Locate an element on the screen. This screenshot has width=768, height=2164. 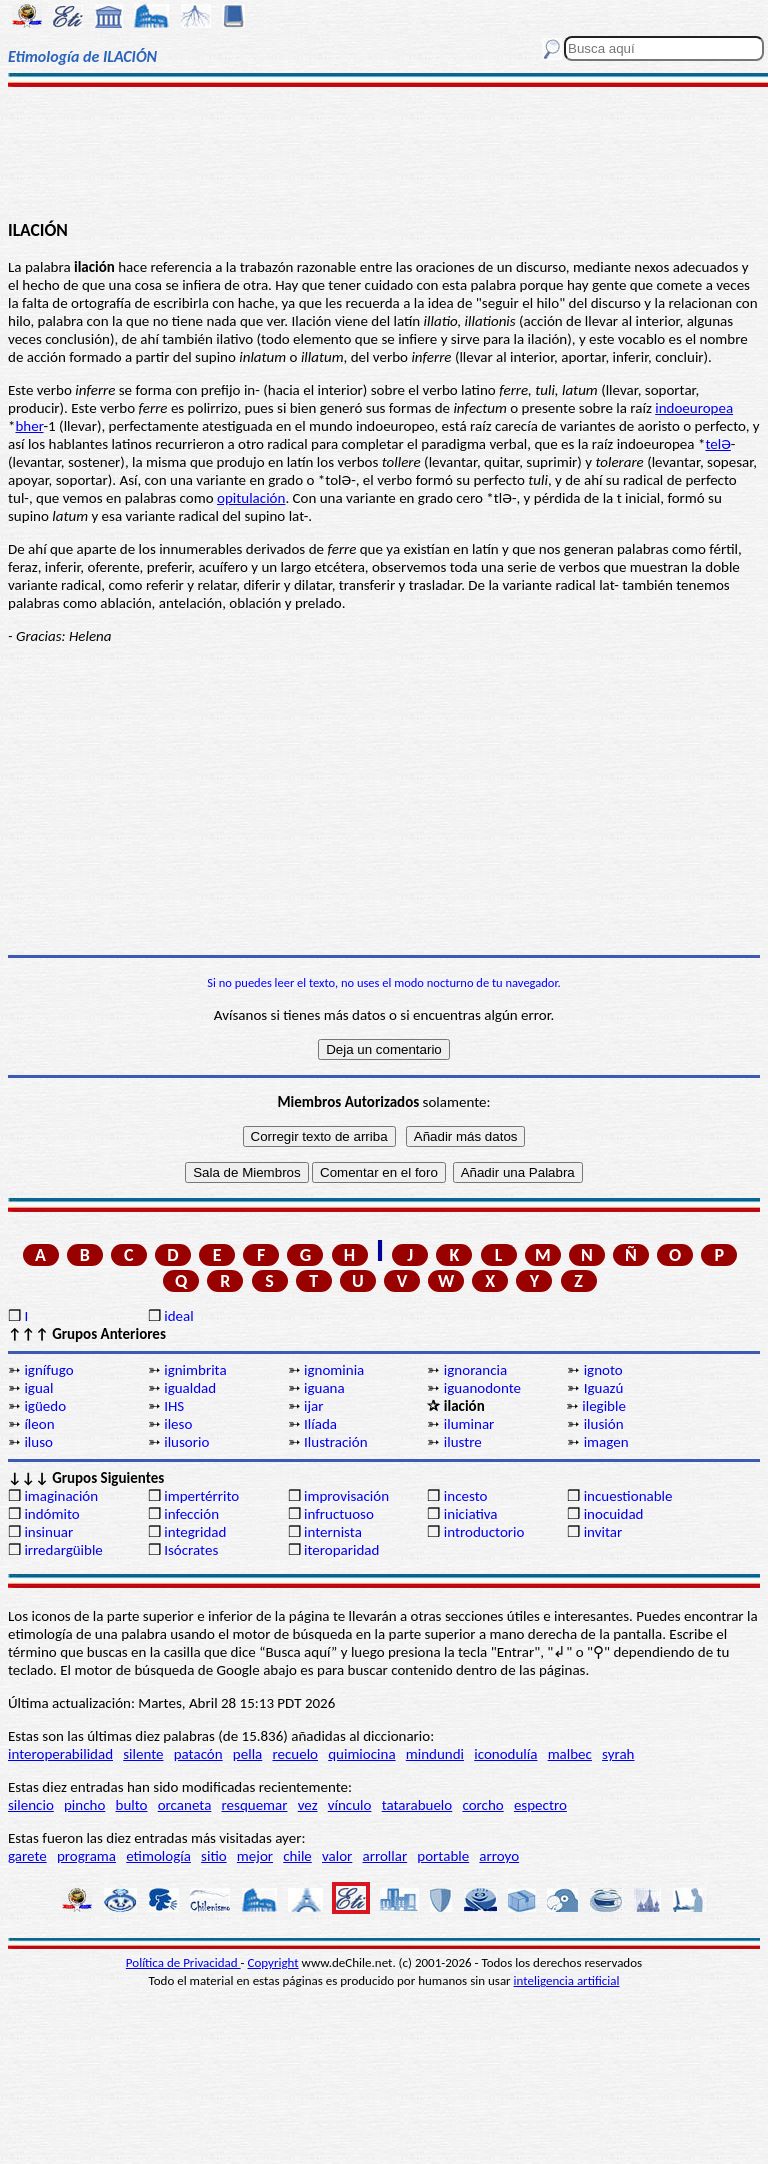
inteligencia artificial is located at coordinates (567, 1980).